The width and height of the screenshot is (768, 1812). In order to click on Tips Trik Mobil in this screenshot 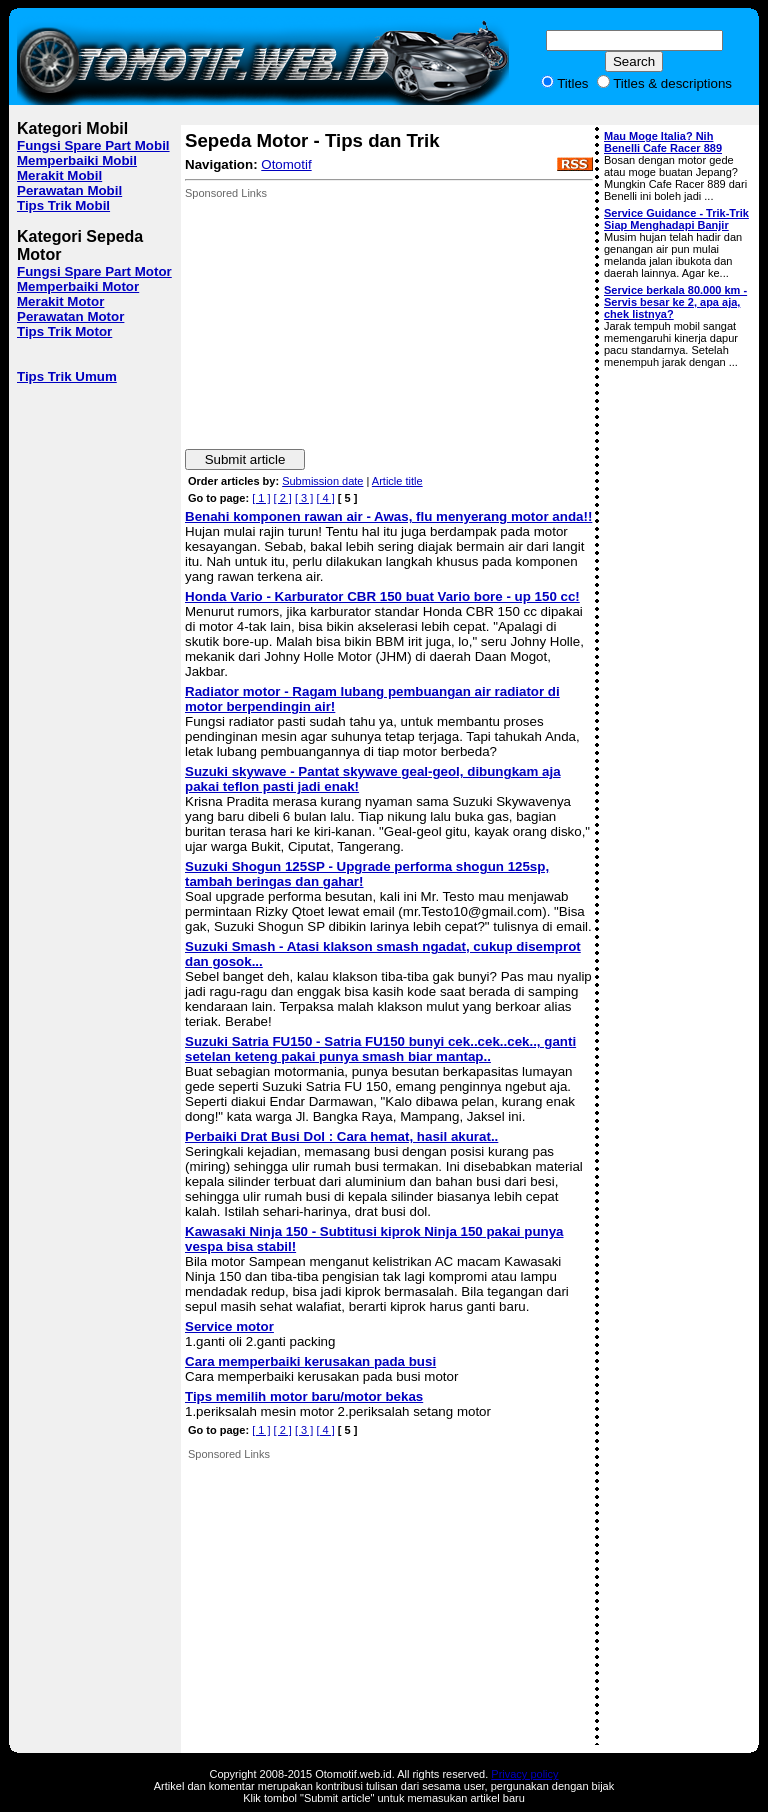, I will do `click(63, 205)`.